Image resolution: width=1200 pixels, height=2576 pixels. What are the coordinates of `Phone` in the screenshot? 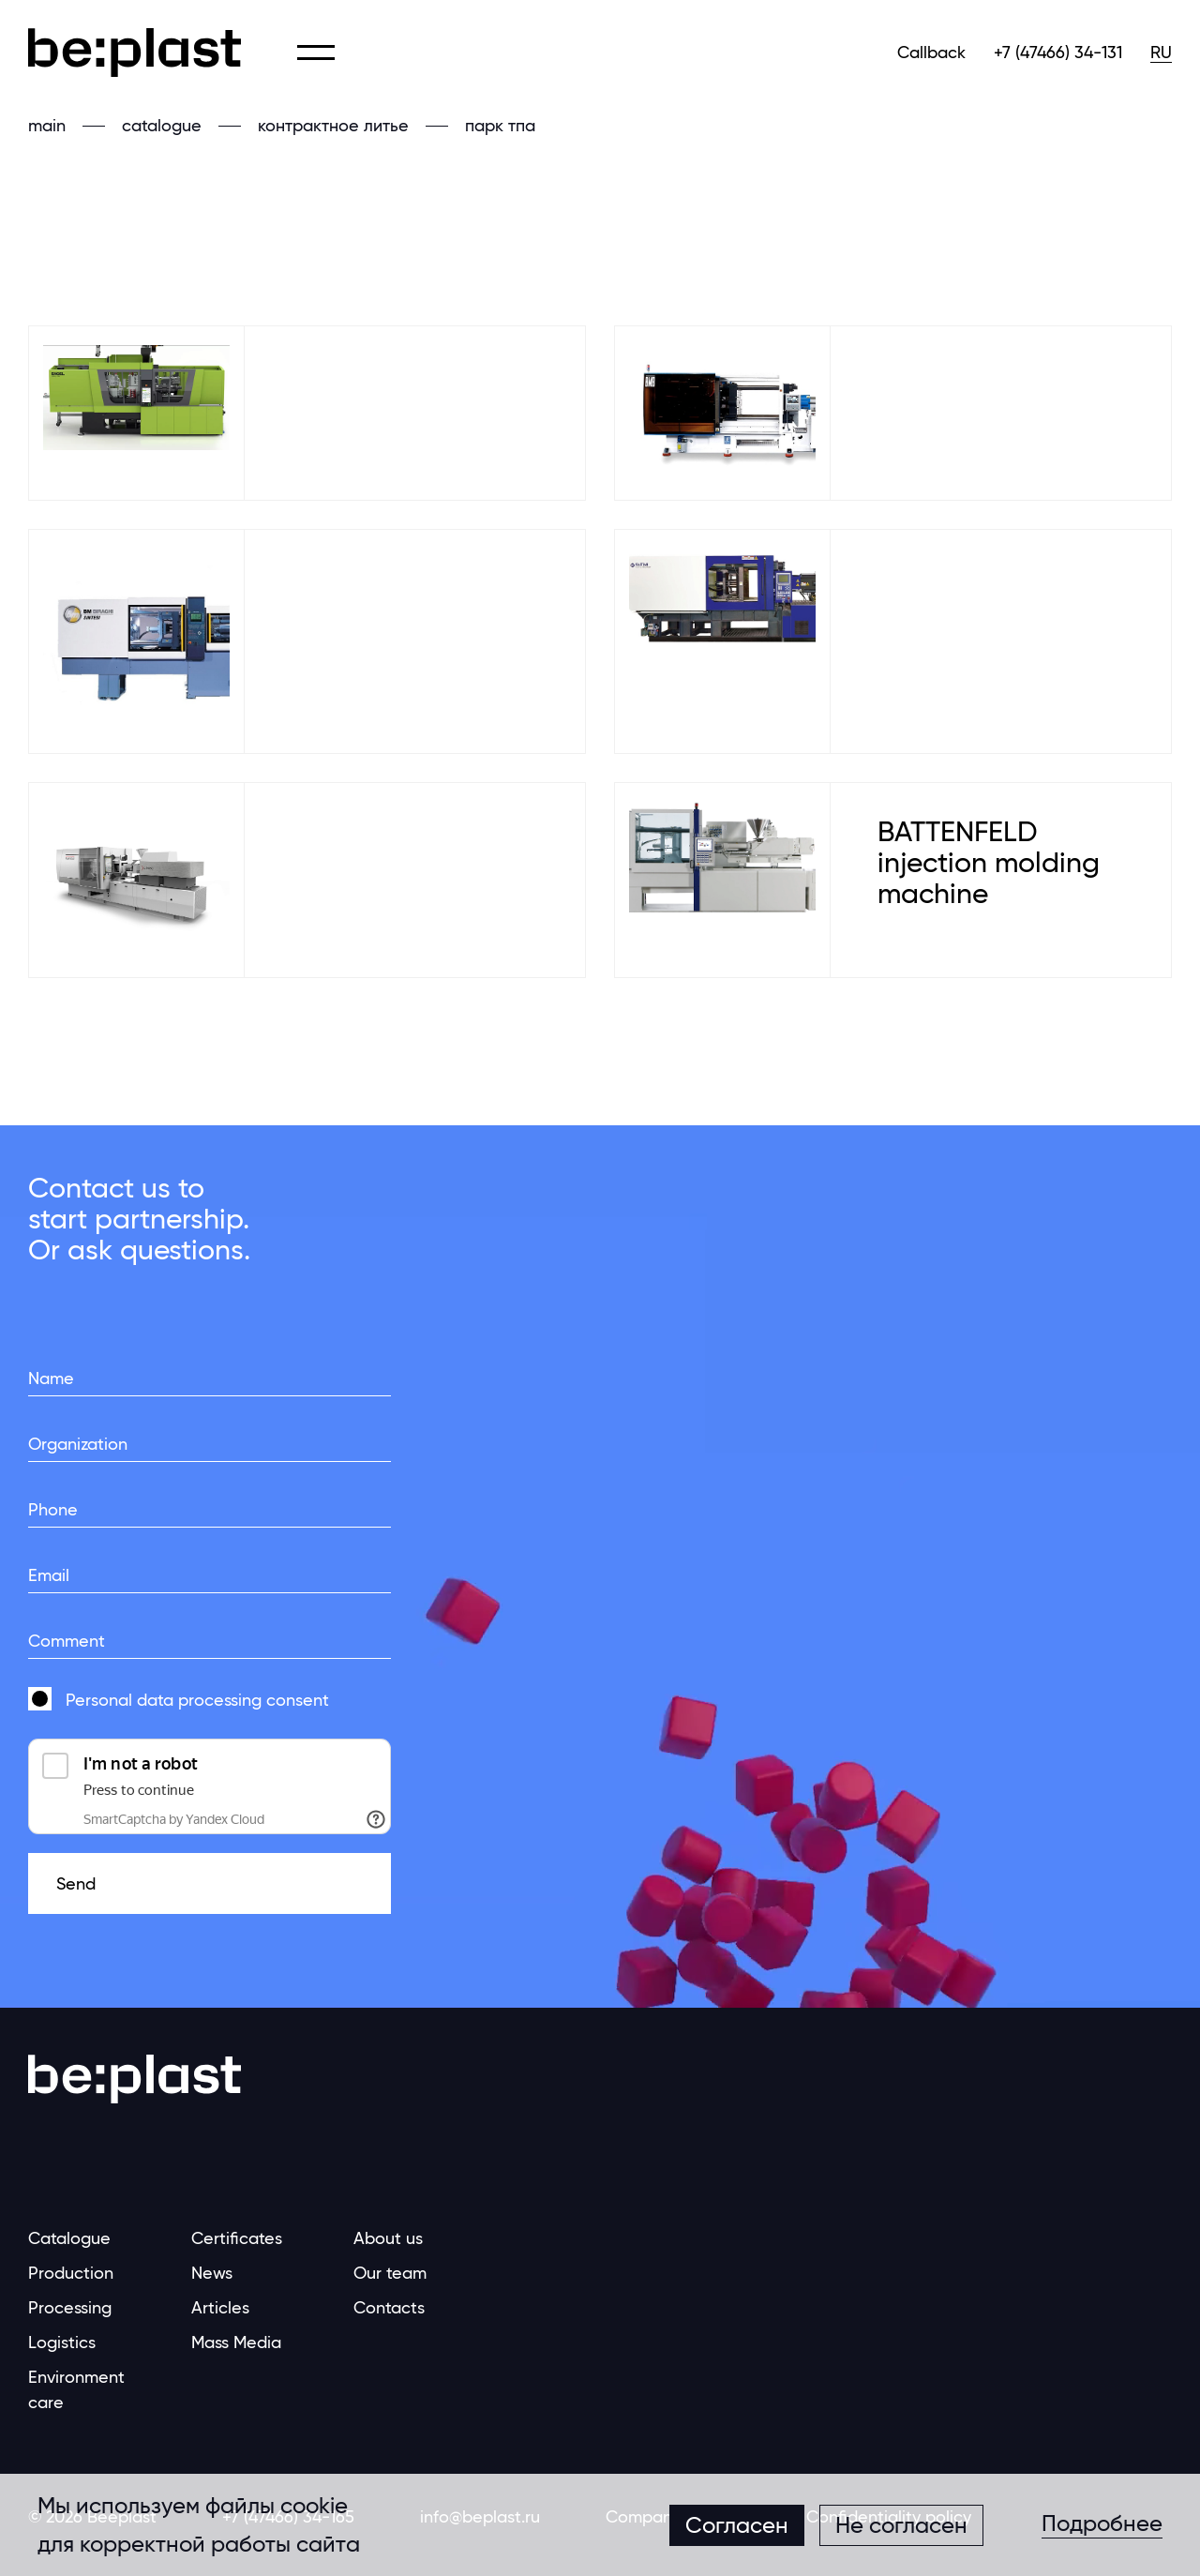 It's located at (53, 1509).